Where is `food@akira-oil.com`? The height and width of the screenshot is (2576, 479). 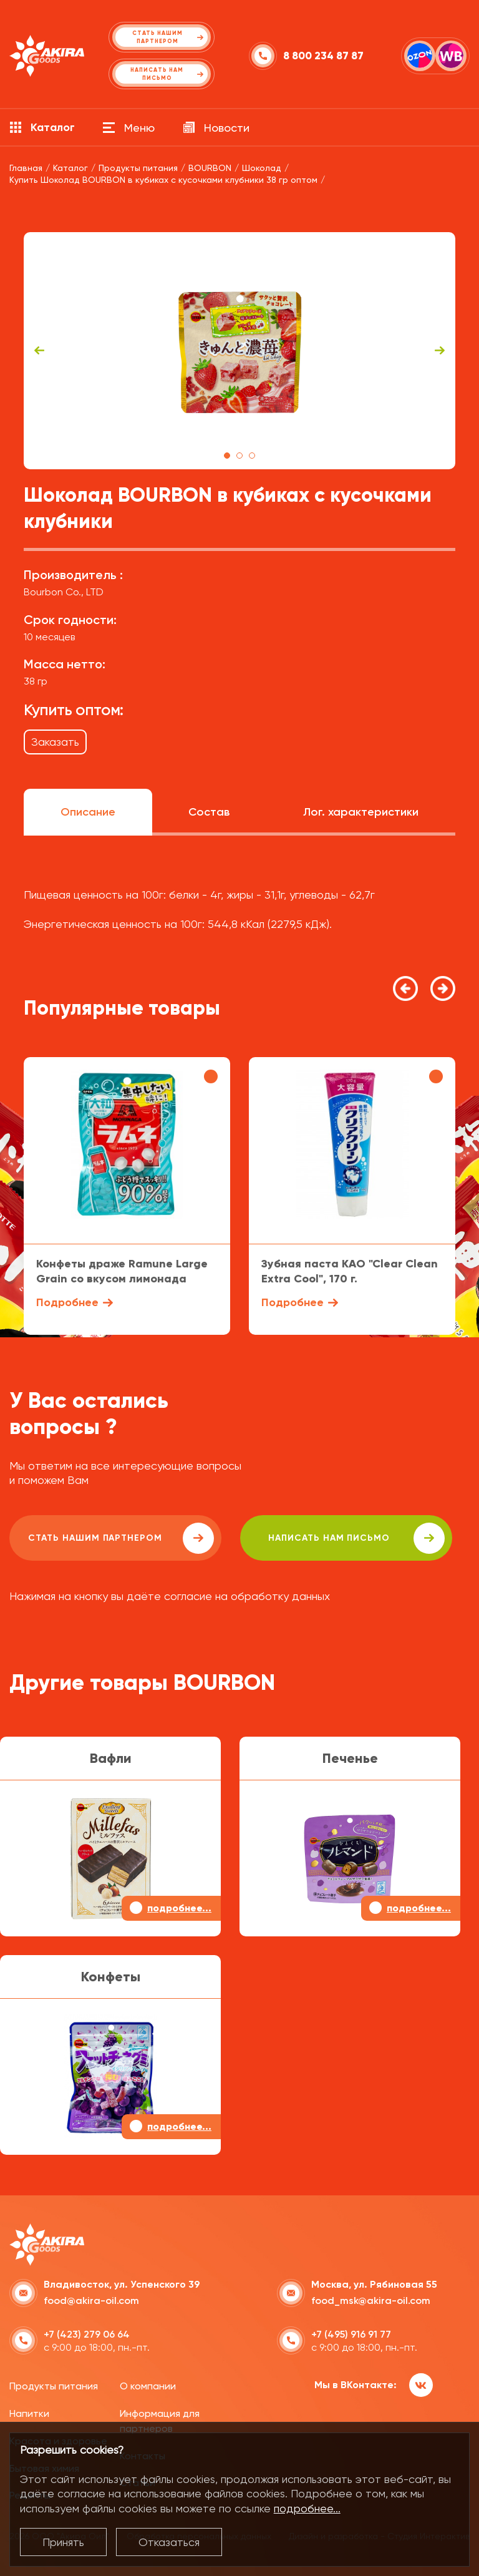 food@akira-oil.com is located at coordinates (91, 2300).